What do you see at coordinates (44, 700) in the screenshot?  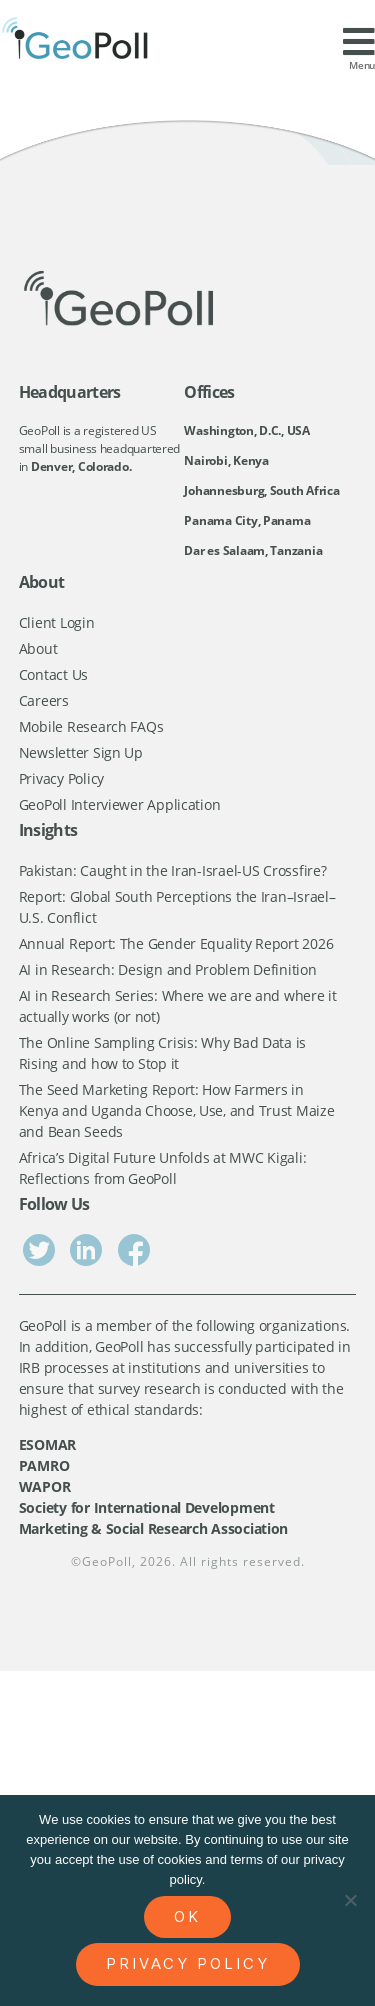 I see `Careers` at bounding box center [44, 700].